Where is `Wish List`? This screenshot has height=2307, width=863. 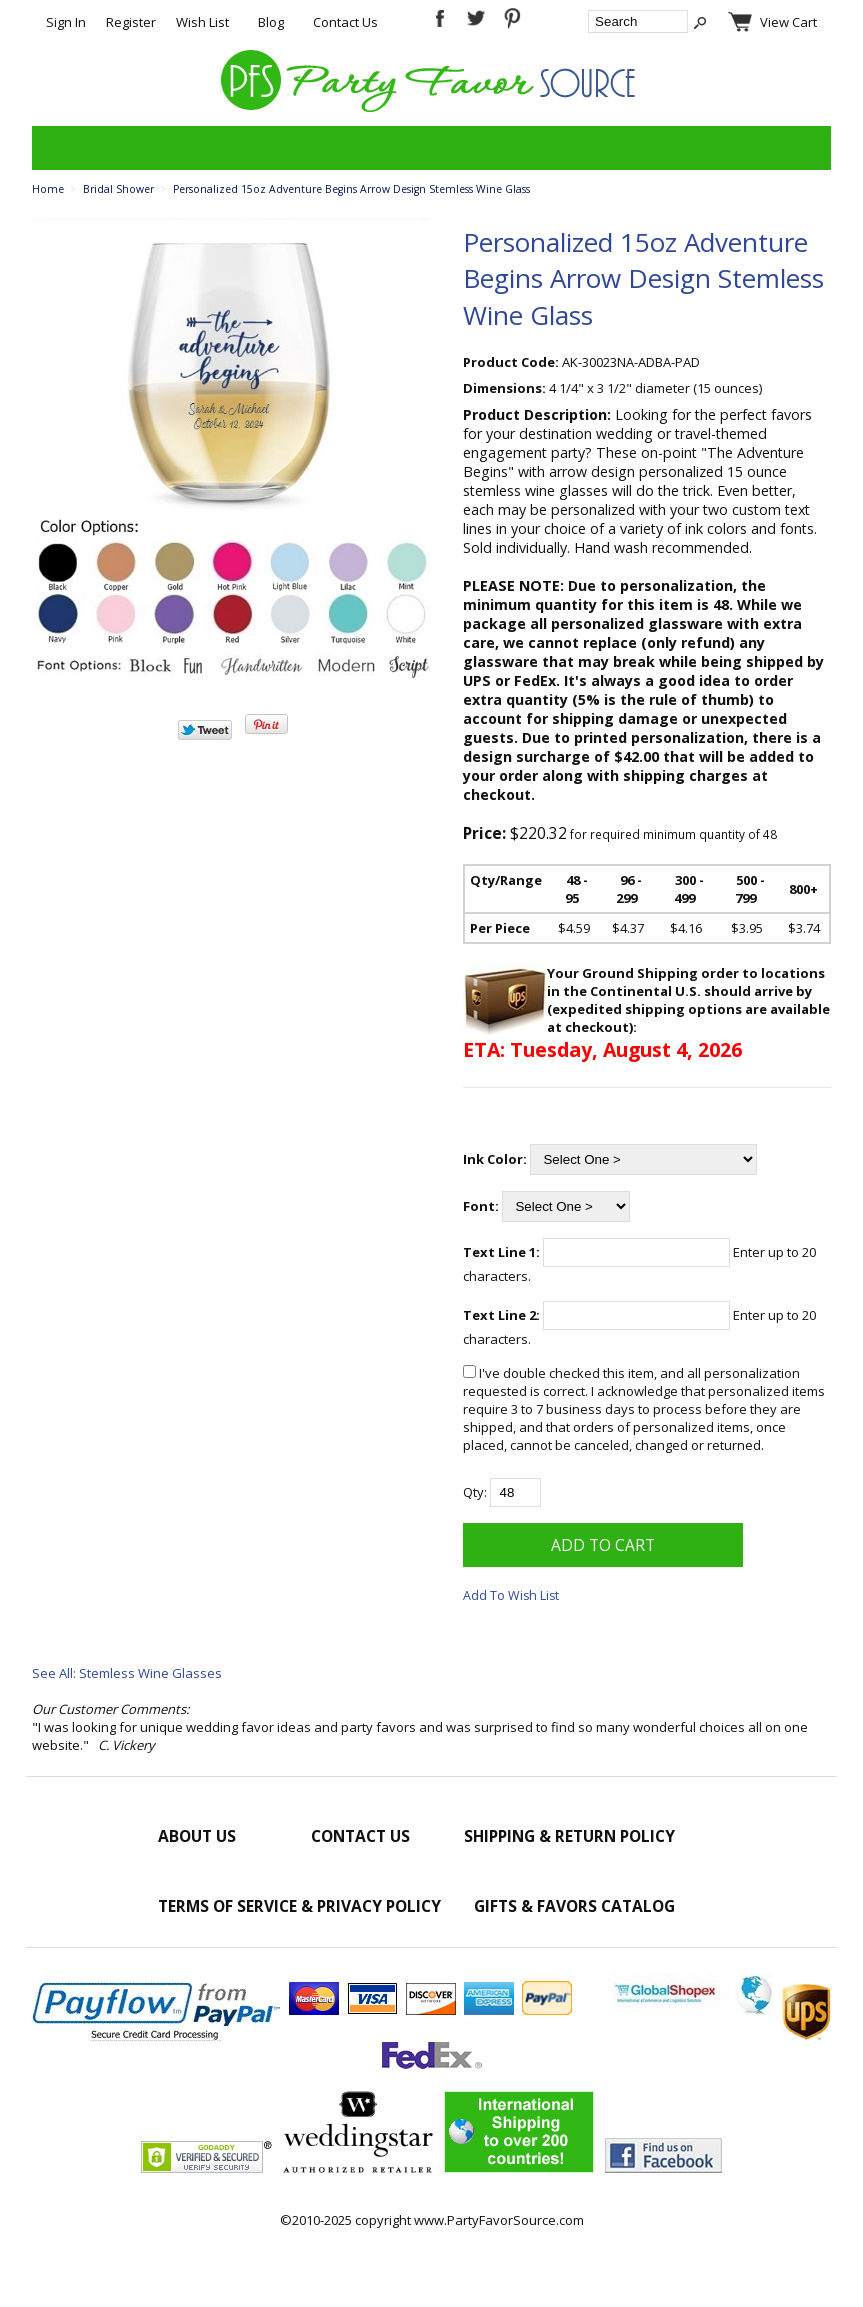
Wish List is located at coordinates (202, 22).